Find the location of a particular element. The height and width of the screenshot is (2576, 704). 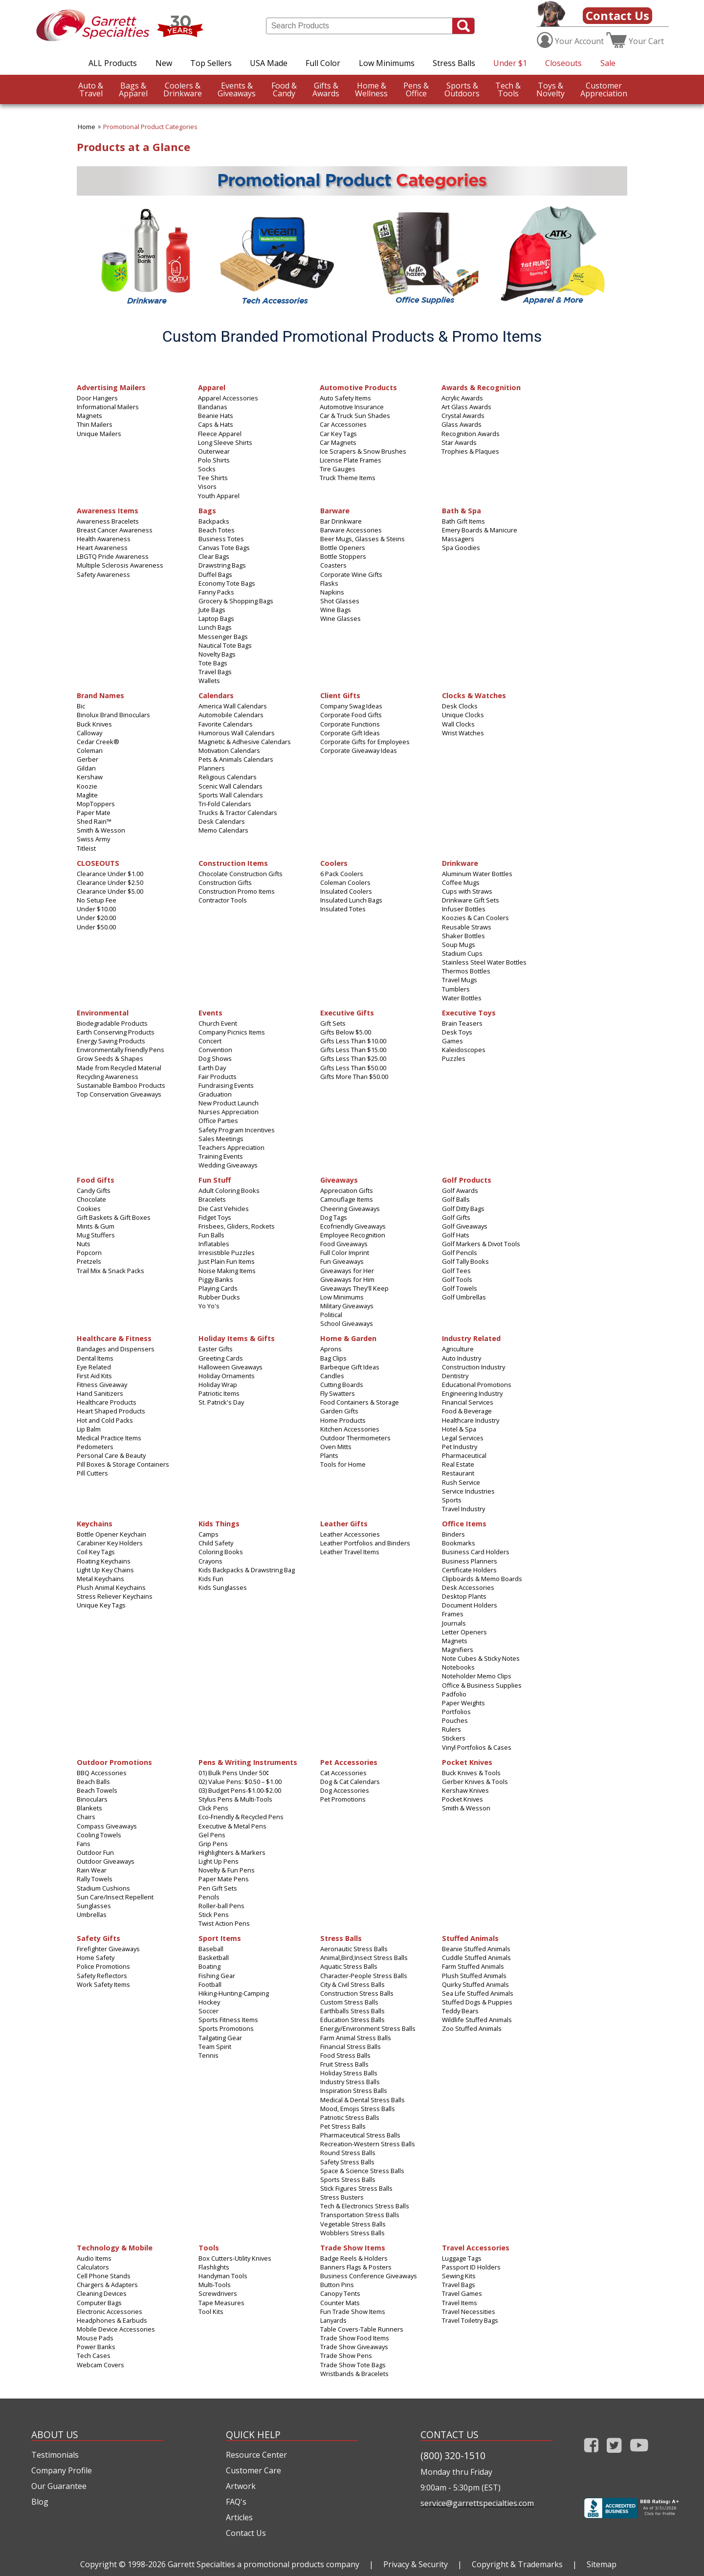

Safety Stress Balls is located at coordinates (347, 2162).